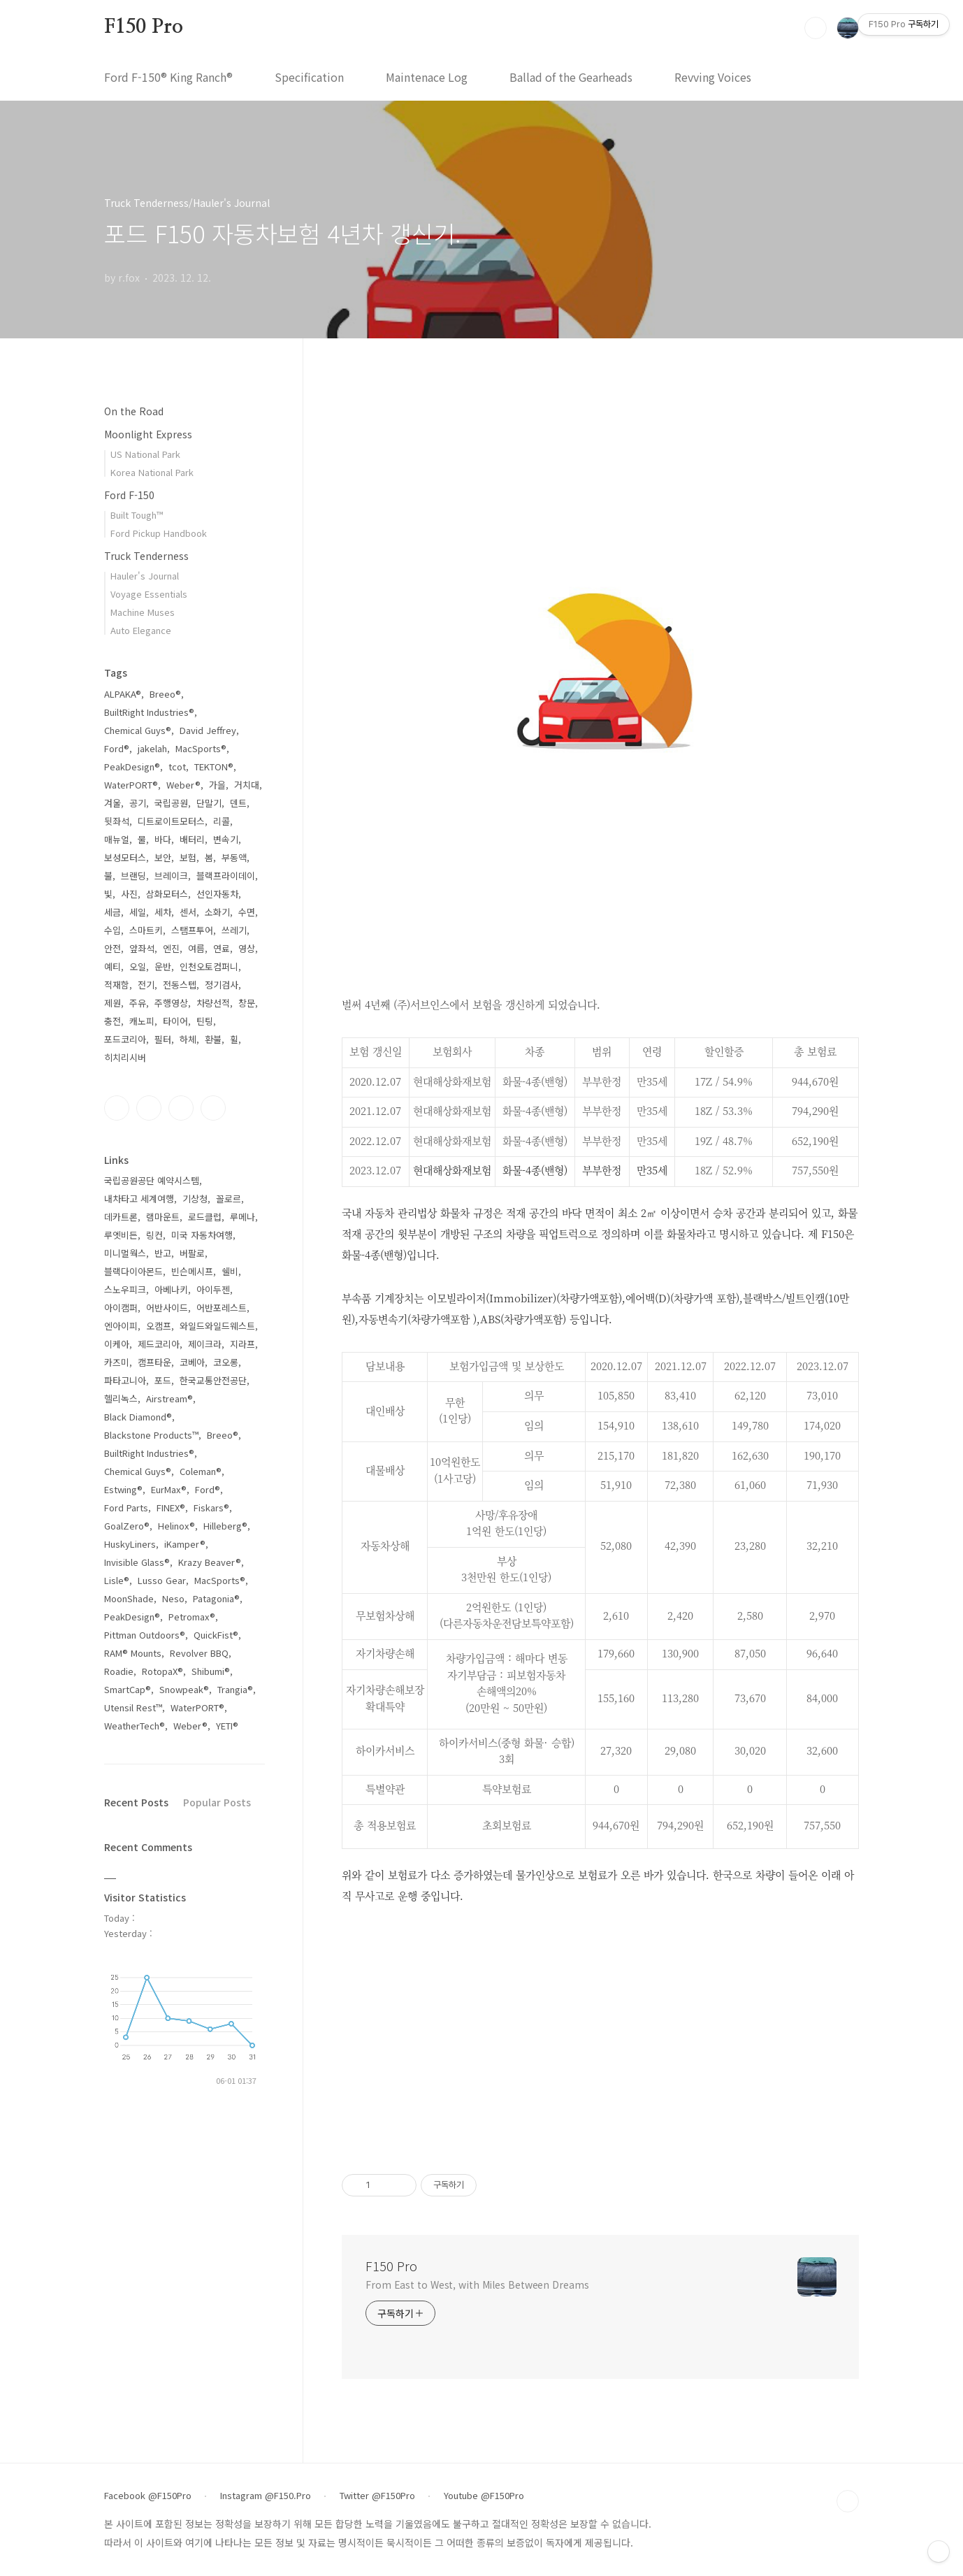 This screenshot has width=963, height=2576. What do you see at coordinates (188, 857) in the screenshot?
I see `보험` at bounding box center [188, 857].